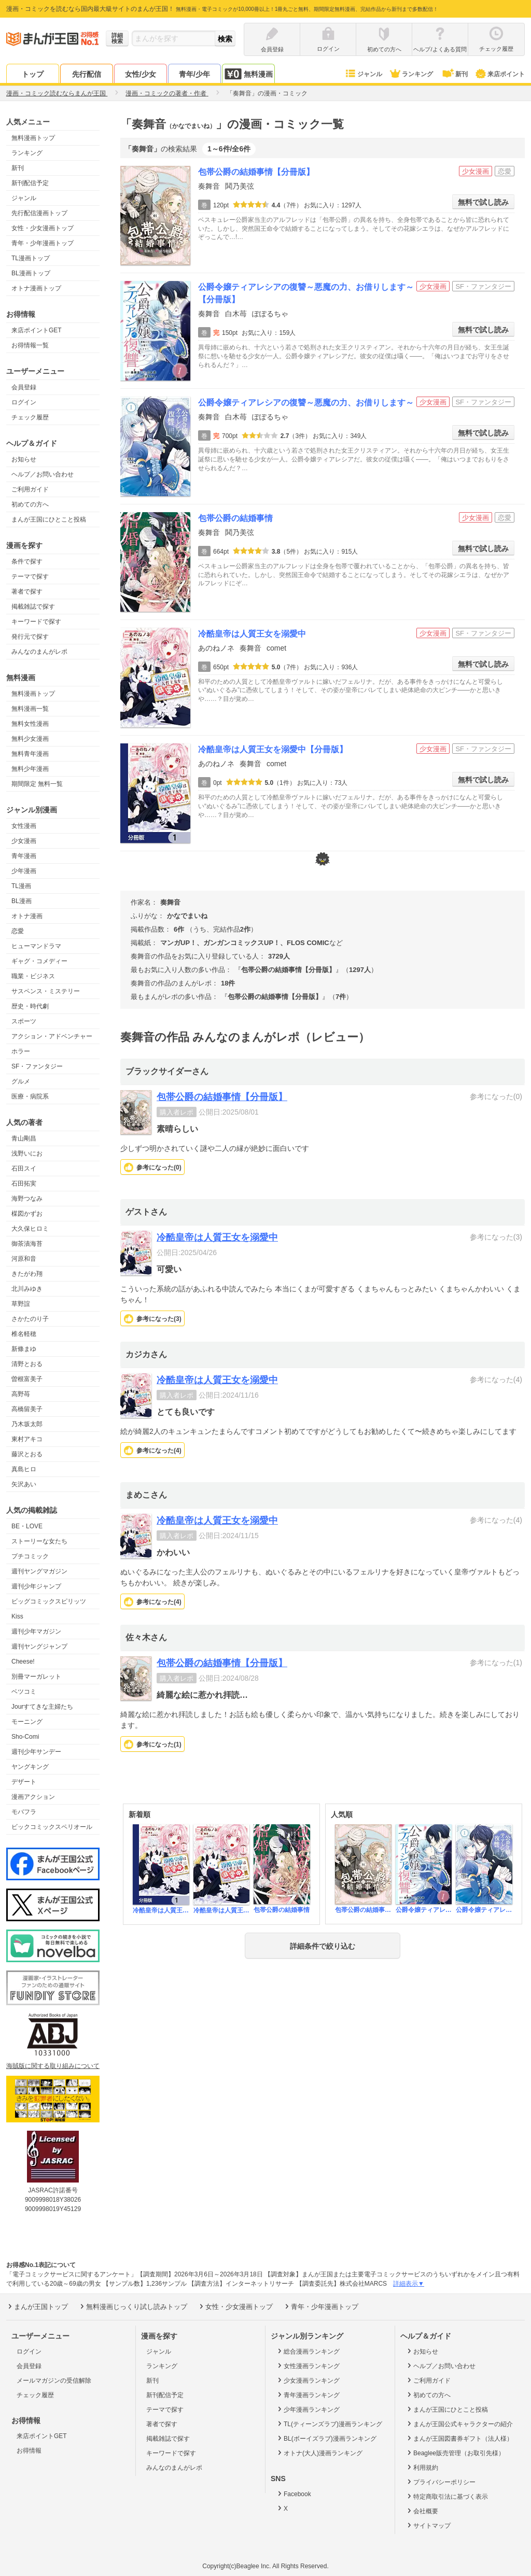 The image size is (531, 2576). I want to click on 総合漫画ランキング, so click(308, 2351).